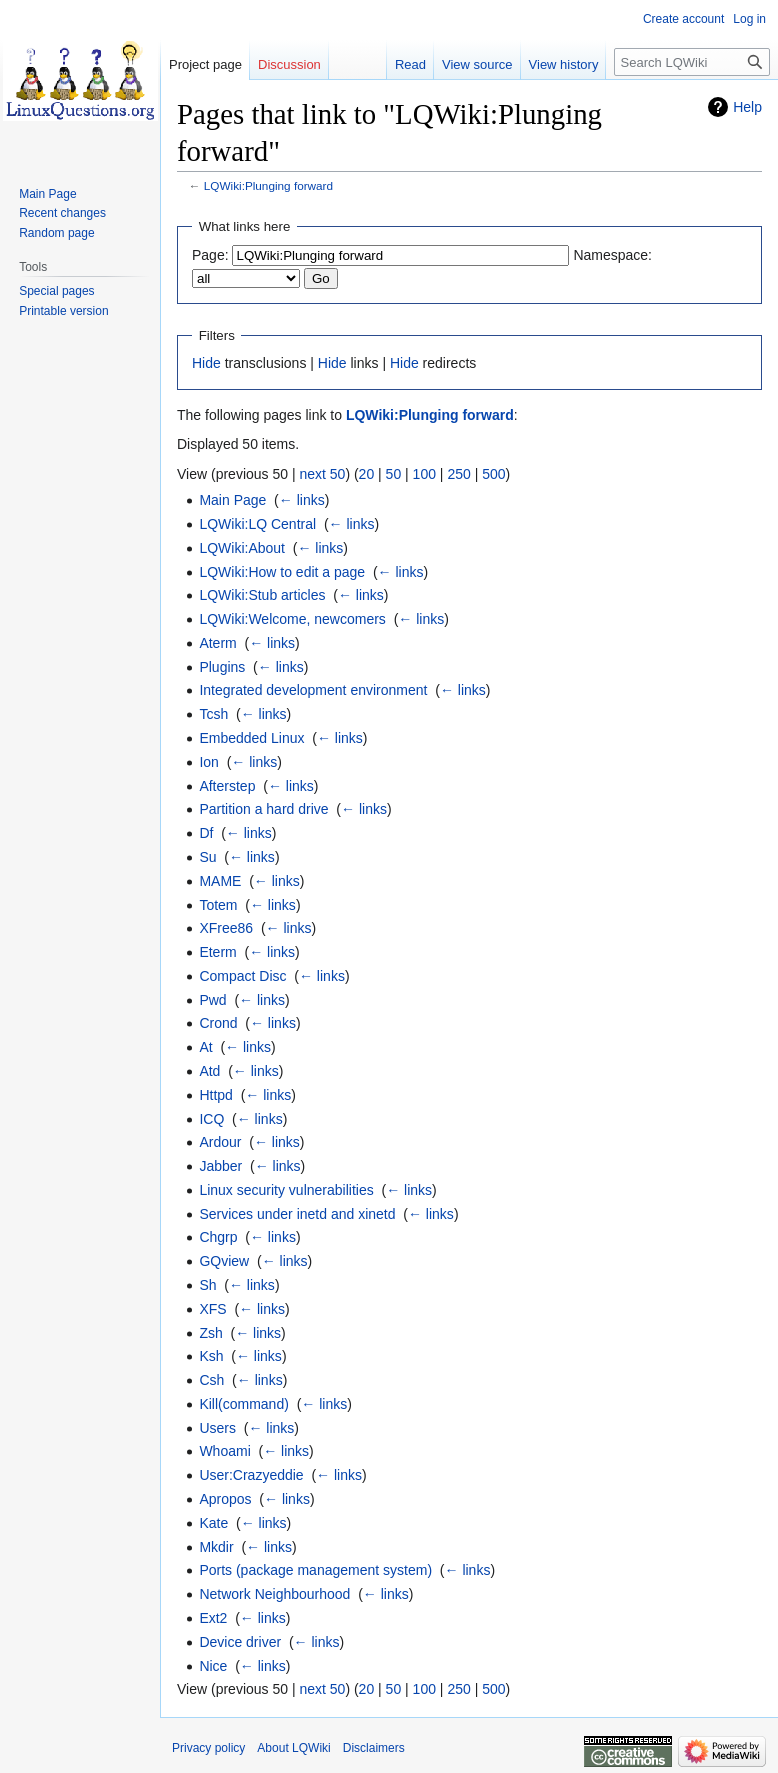 The height and width of the screenshot is (1773, 778). Describe the element at coordinates (297, 1214) in the screenshot. I see `Services under inetd and xinetd` at that location.